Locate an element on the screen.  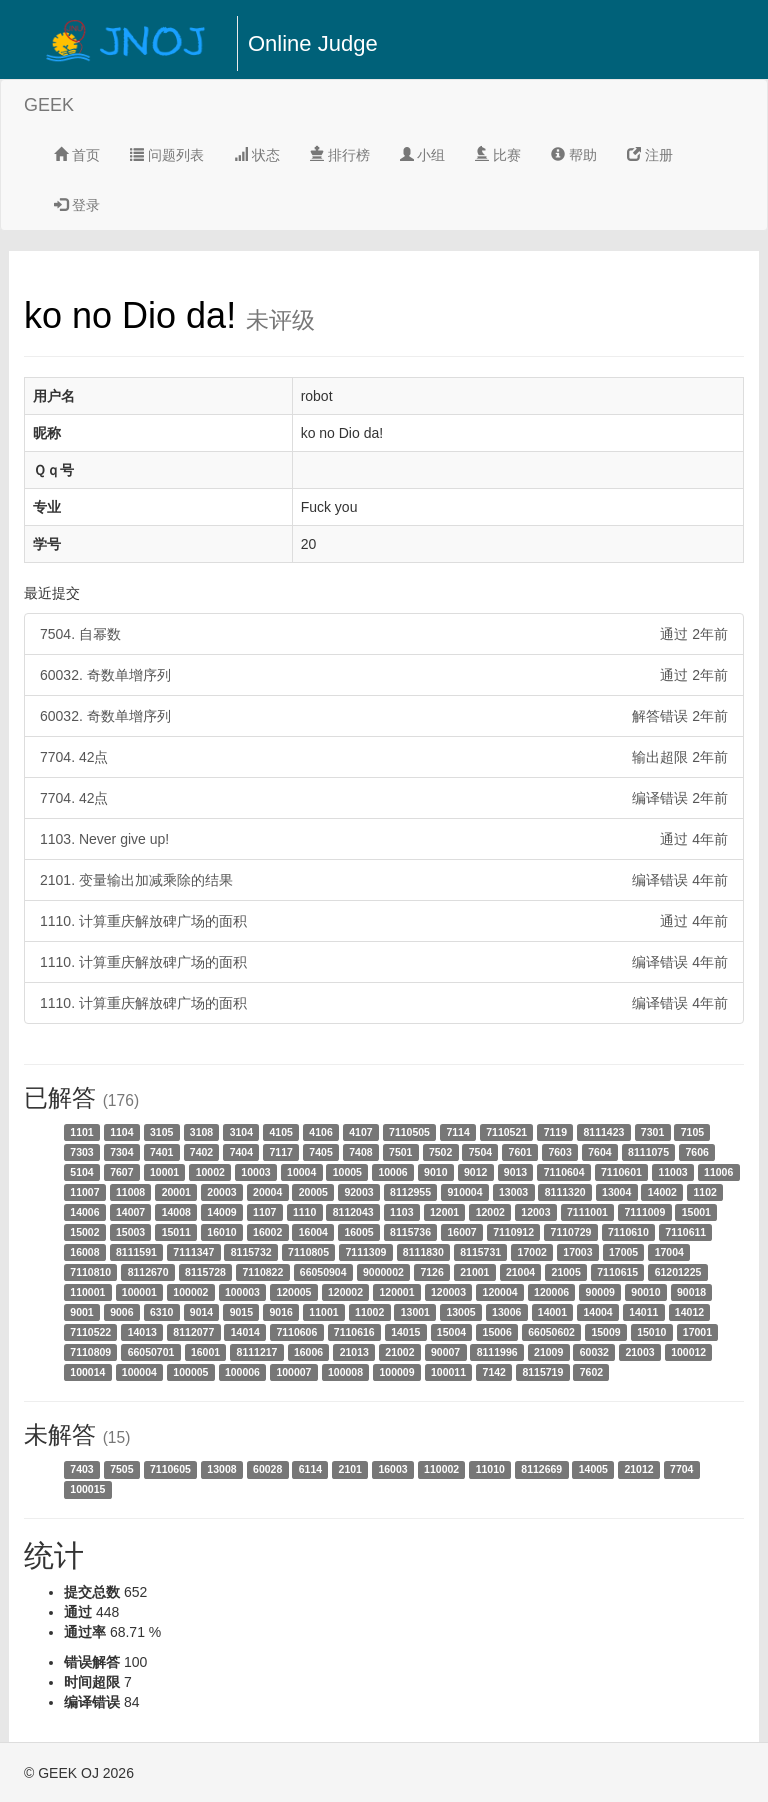
16010 is located at coordinates (221, 1232).